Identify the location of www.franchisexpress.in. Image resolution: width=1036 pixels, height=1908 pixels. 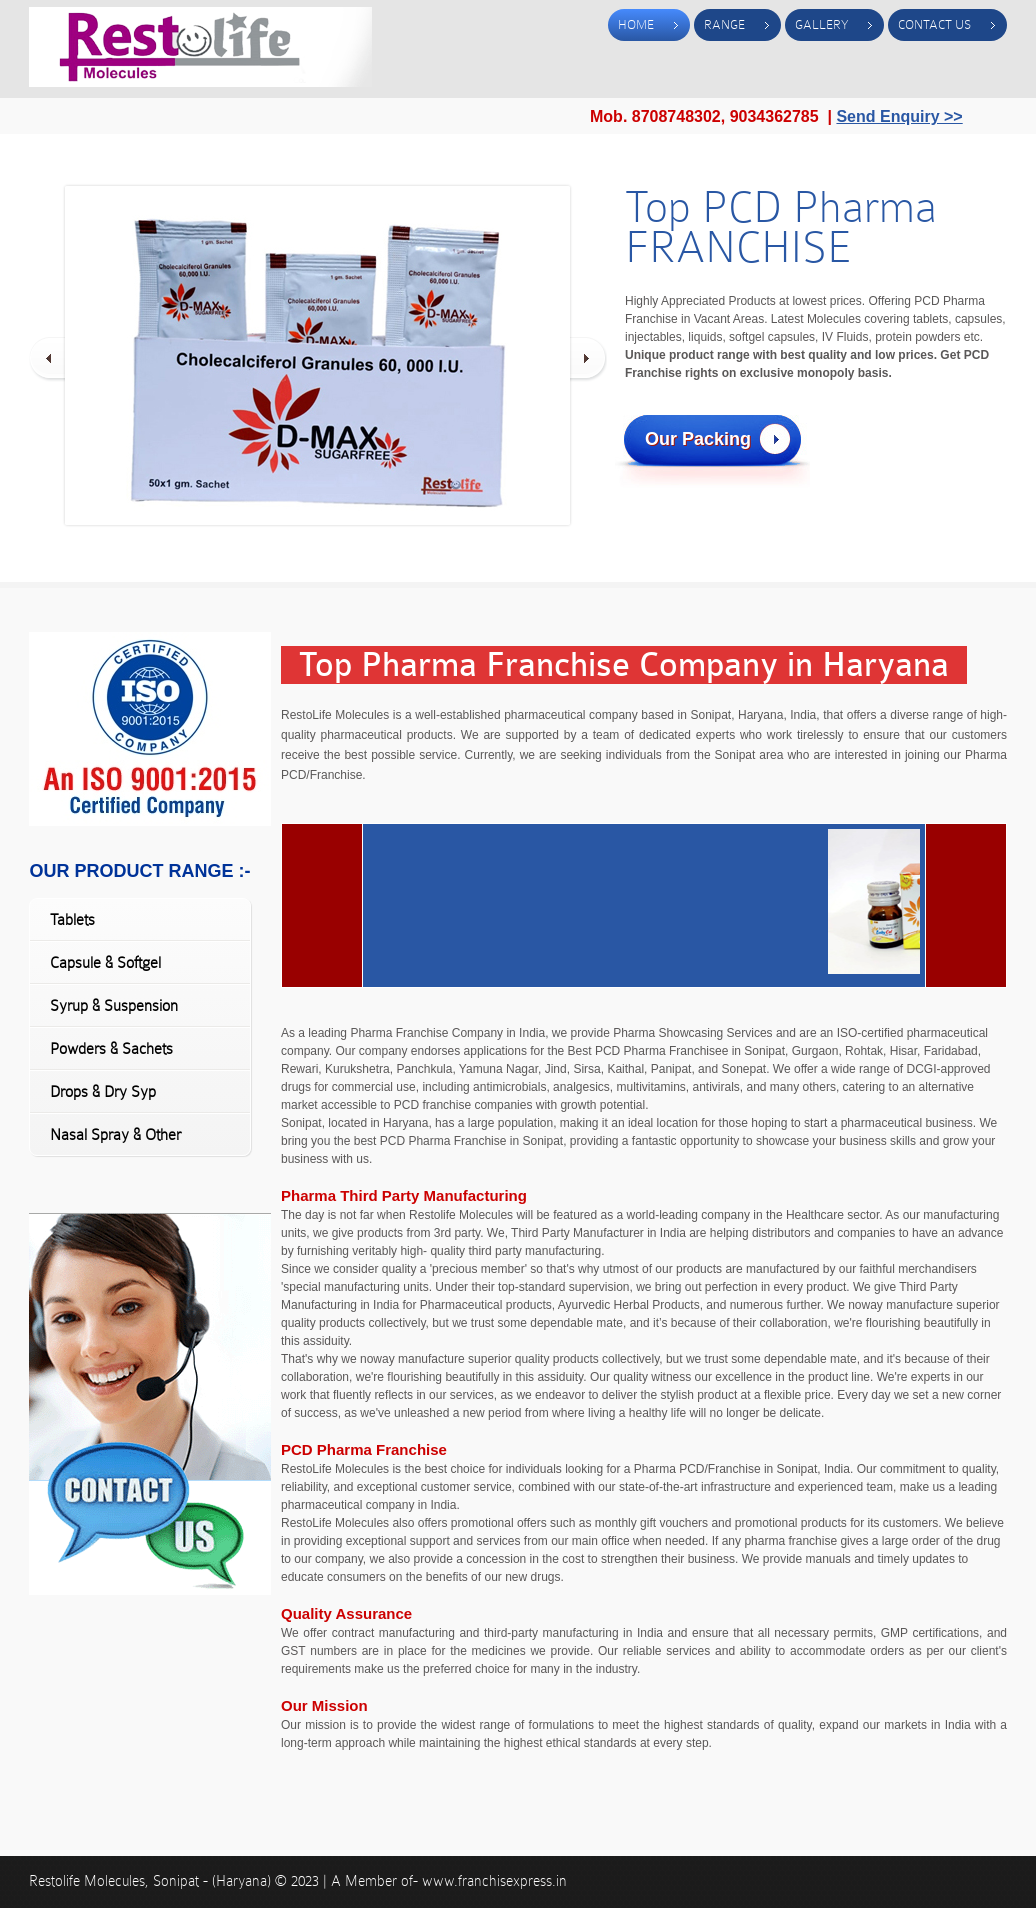
(494, 1881).